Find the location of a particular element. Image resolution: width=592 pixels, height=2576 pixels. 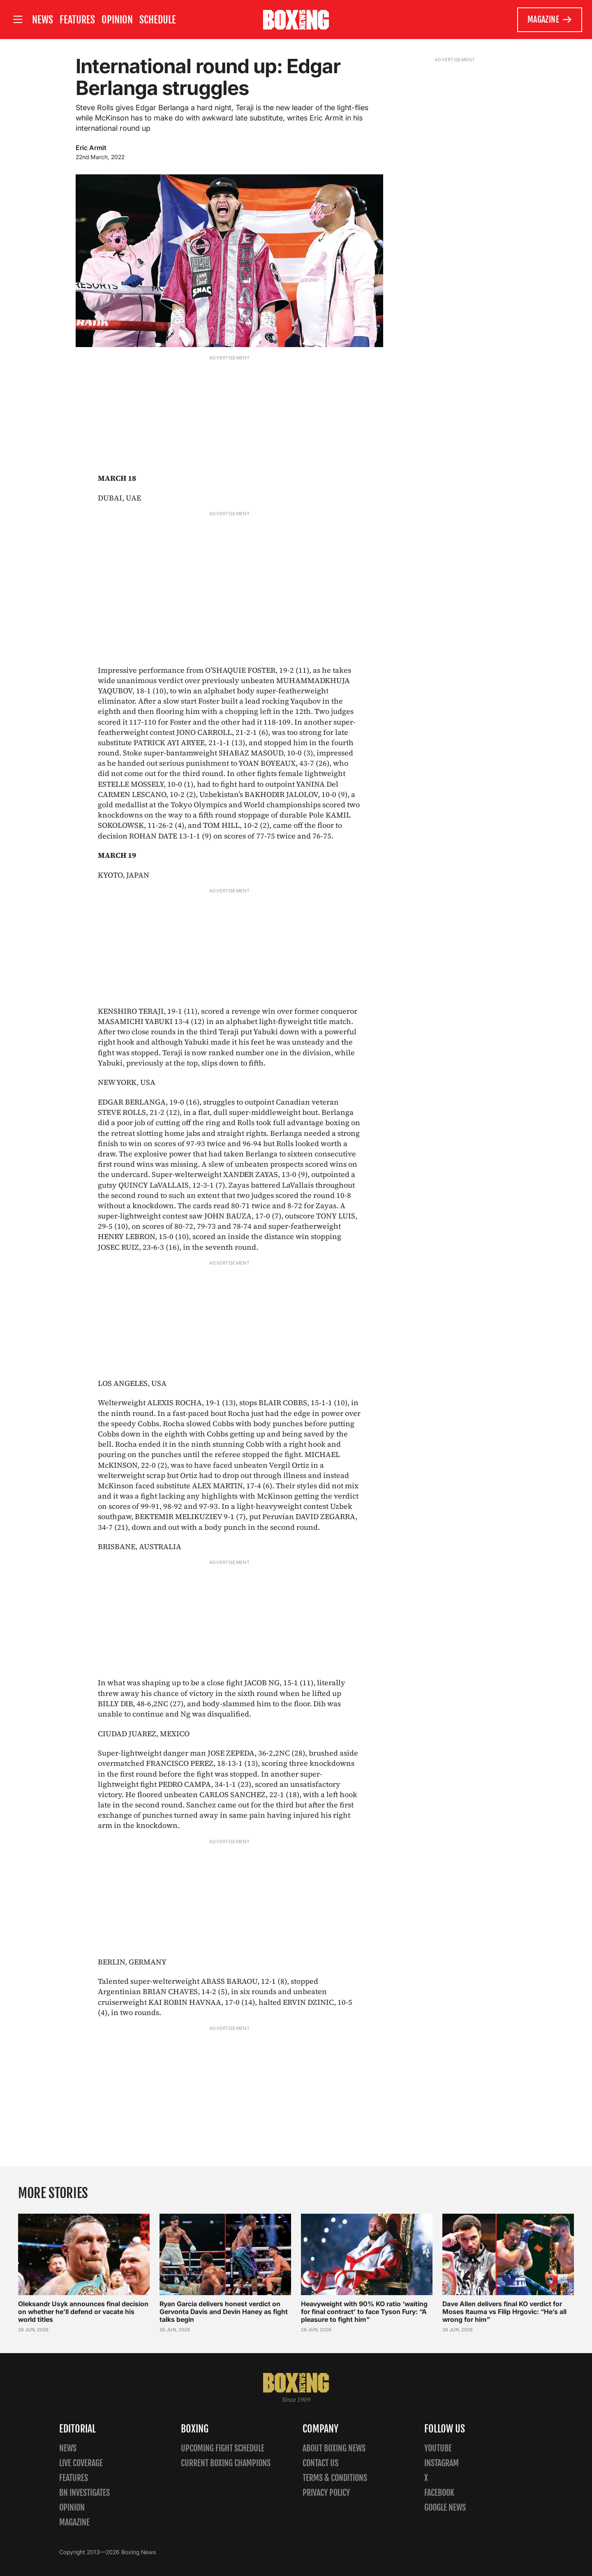

[Open site menu] is located at coordinates (17, 19).